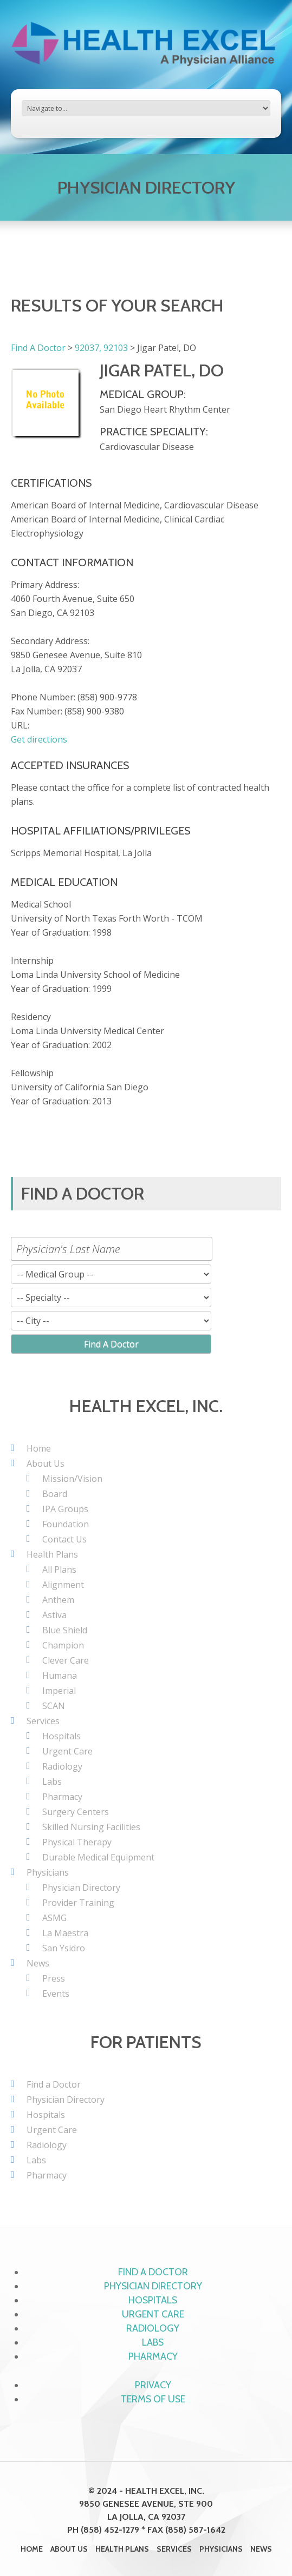  What do you see at coordinates (39, 1448) in the screenshot?
I see `Home` at bounding box center [39, 1448].